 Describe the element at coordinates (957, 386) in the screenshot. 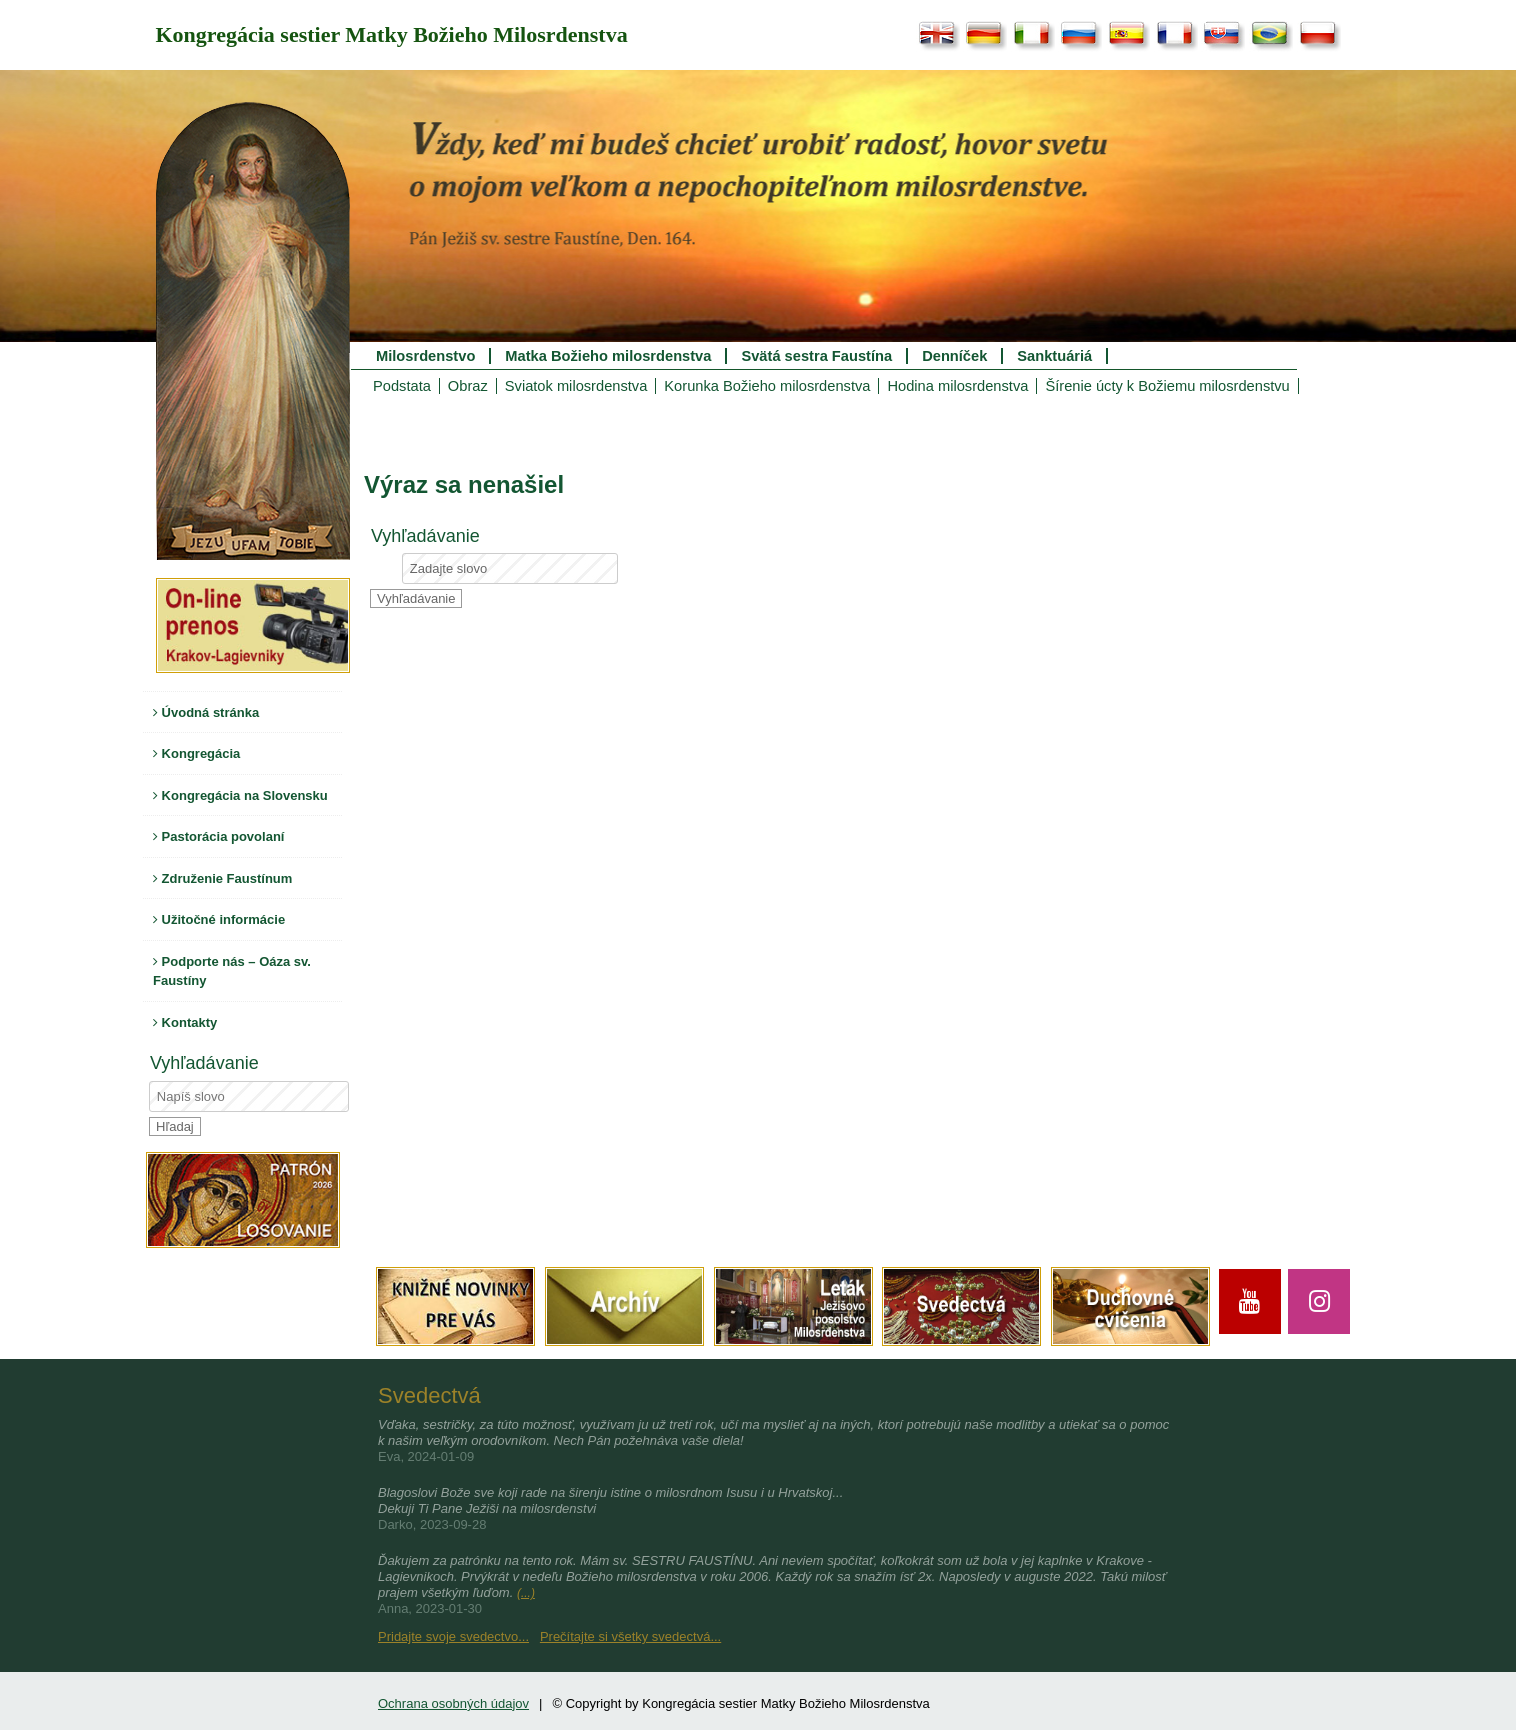

I see `Hodina milosrdenstva` at that location.